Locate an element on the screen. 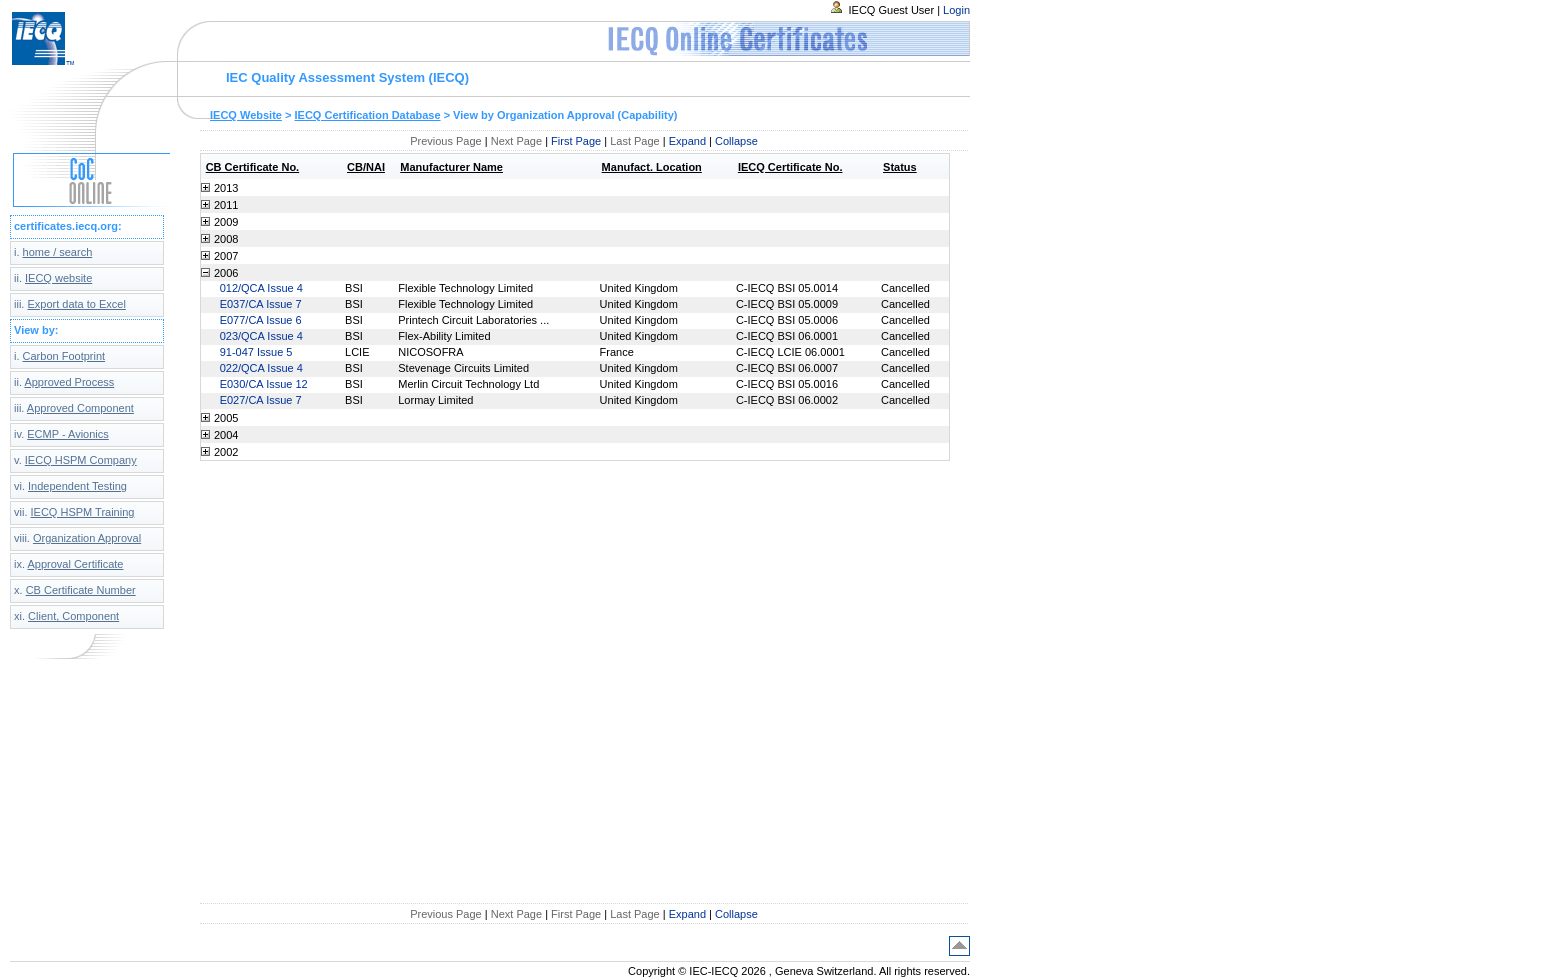  022/QCA Issue 4 is located at coordinates (261, 368).